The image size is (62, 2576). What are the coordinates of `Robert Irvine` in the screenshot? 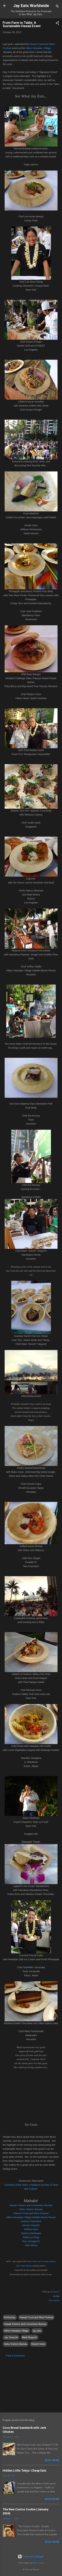 It's located at (38, 2344).